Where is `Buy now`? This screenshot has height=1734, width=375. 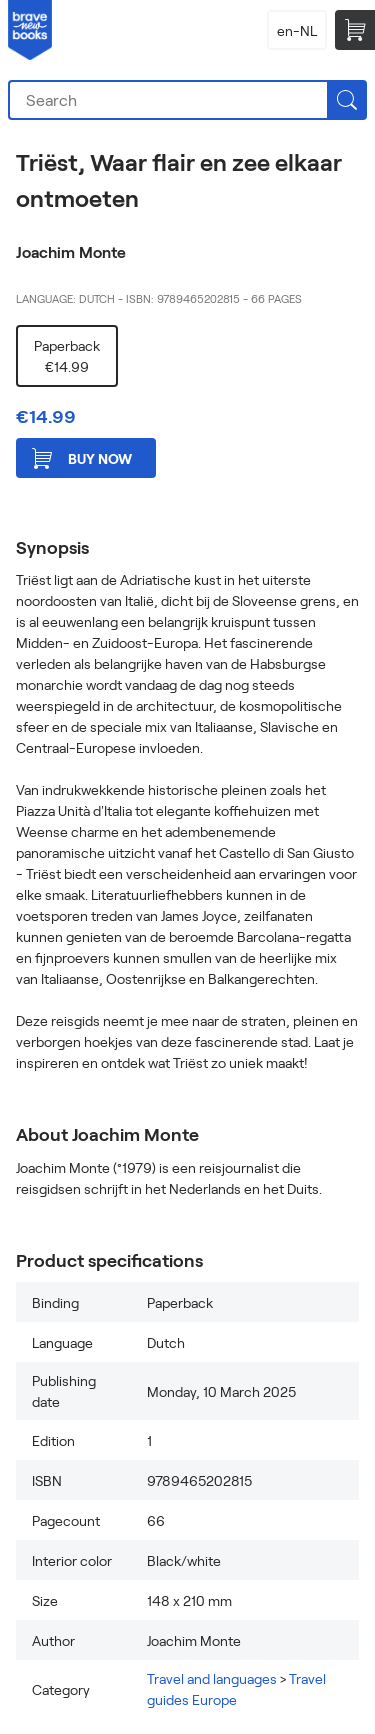
Buy now is located at coordinates (82, 458).